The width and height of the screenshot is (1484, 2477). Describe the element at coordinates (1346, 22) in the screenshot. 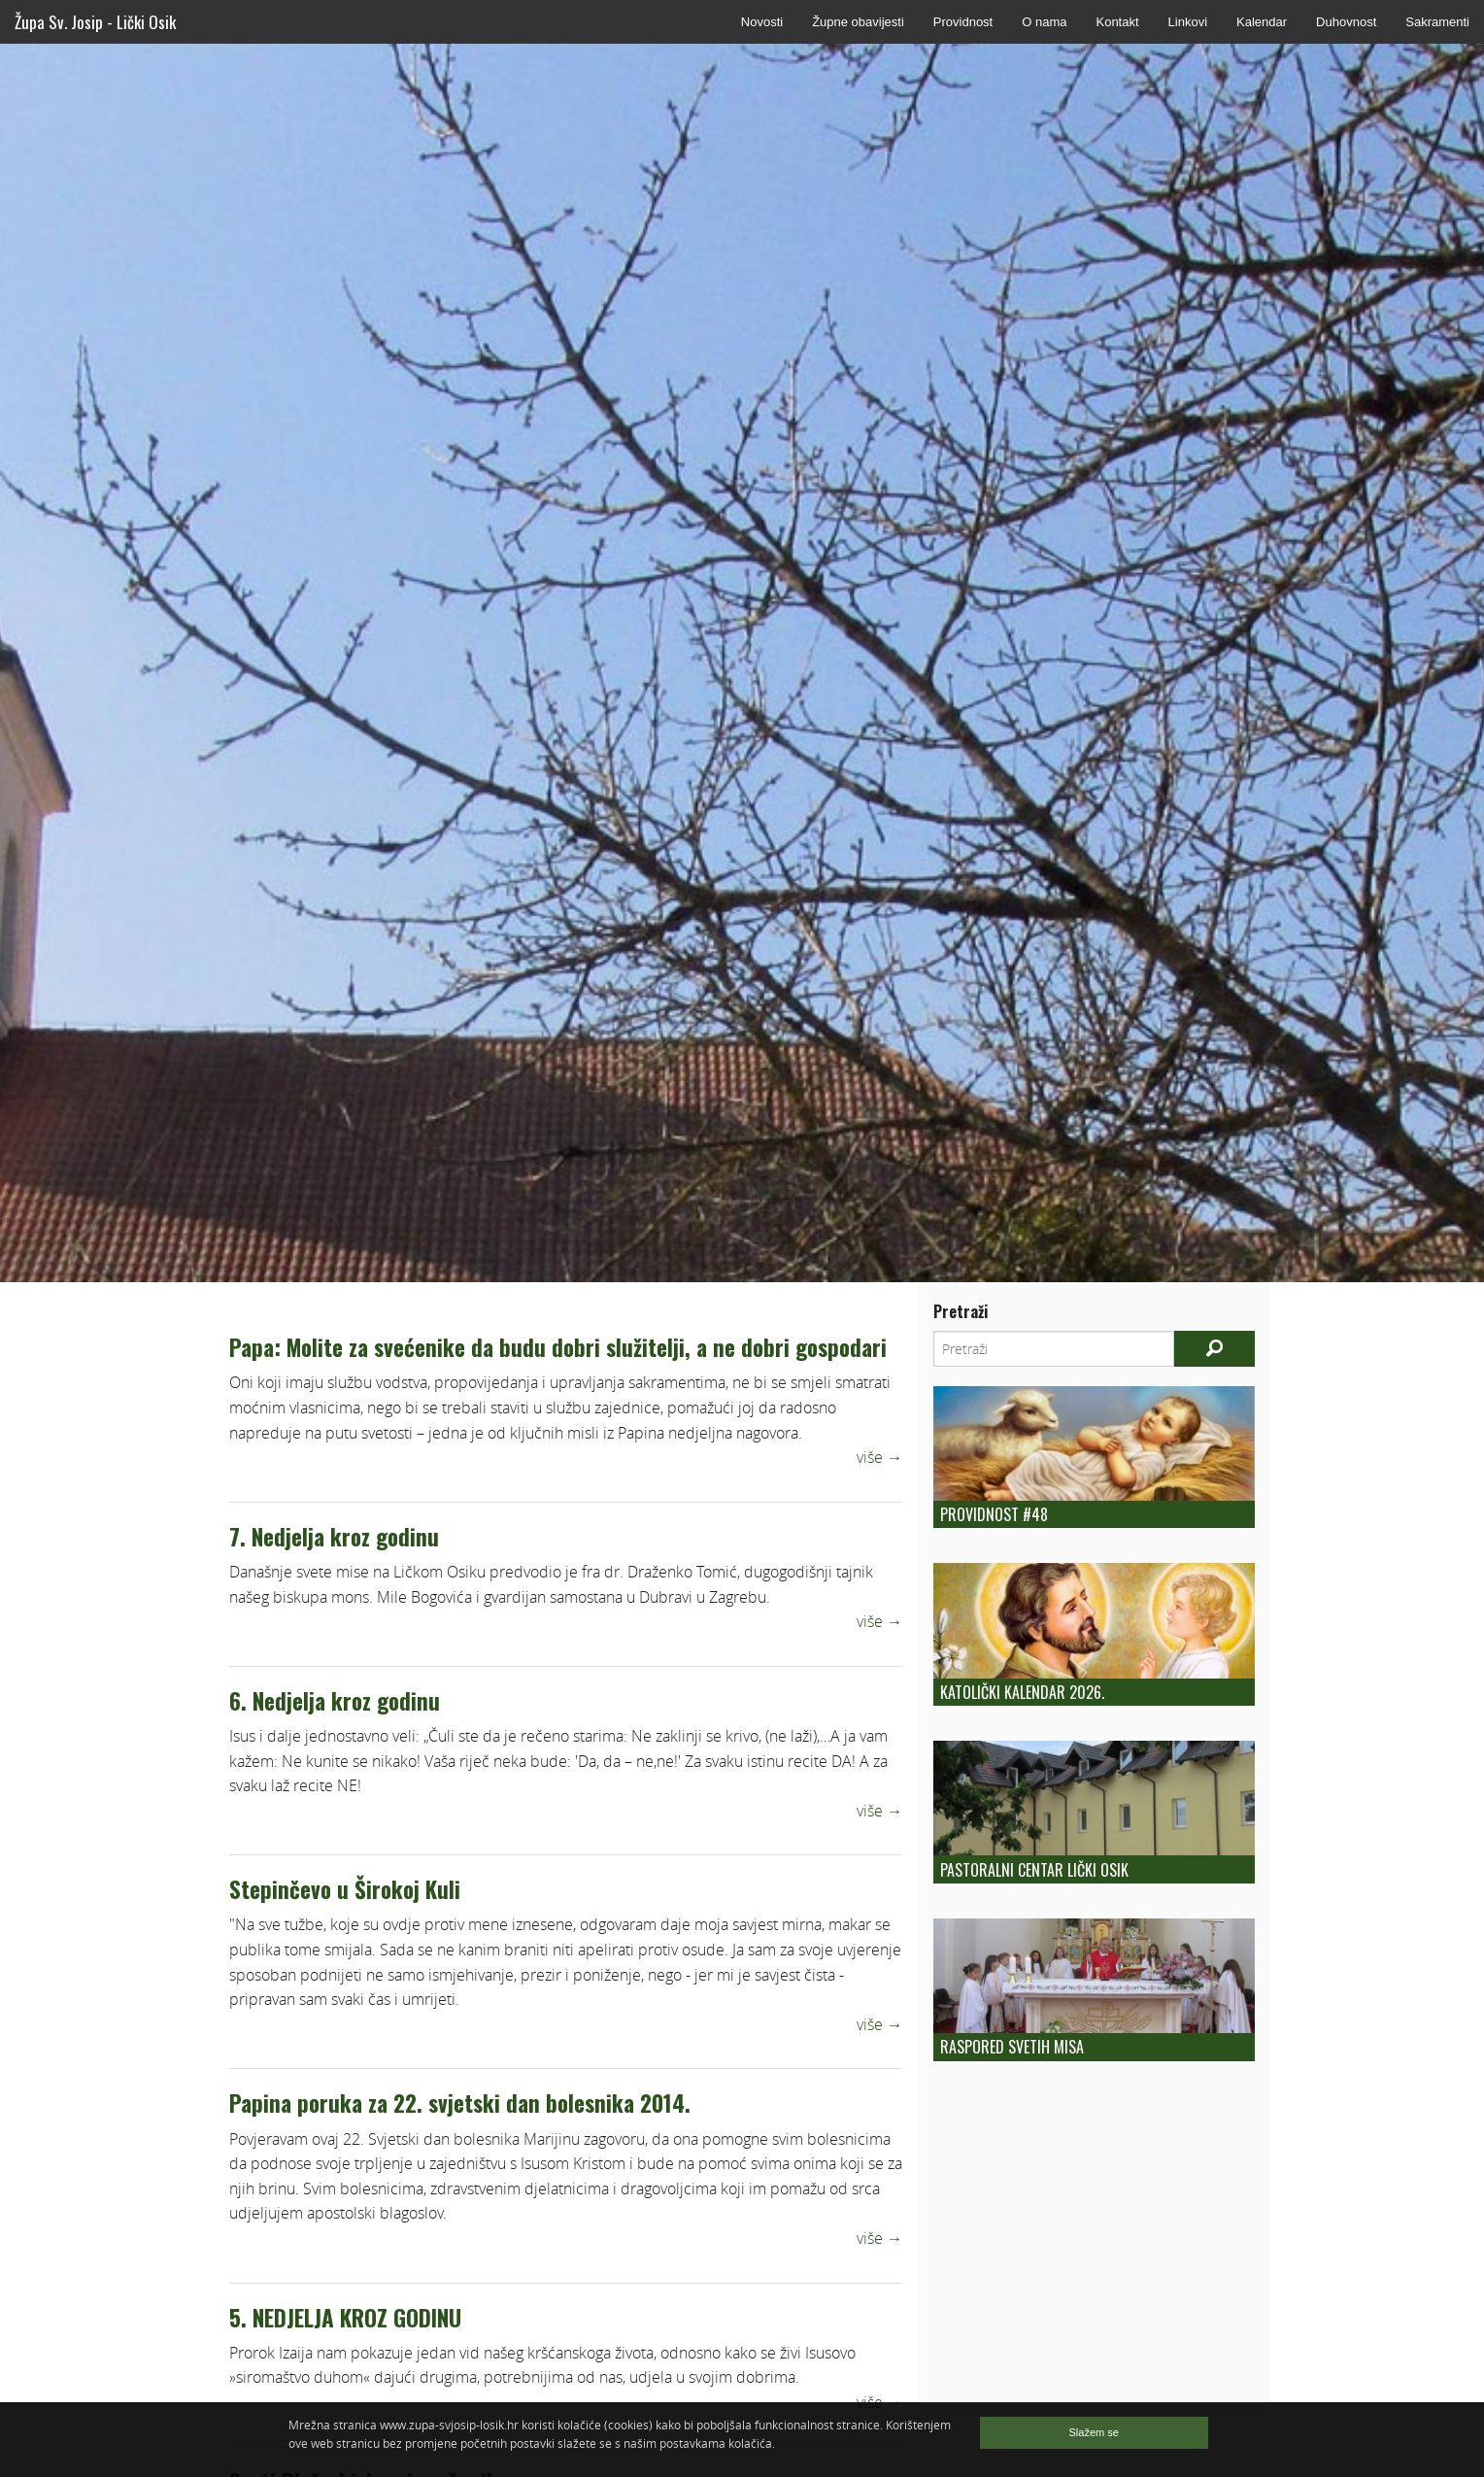

I see `Duhovnost` at that location.